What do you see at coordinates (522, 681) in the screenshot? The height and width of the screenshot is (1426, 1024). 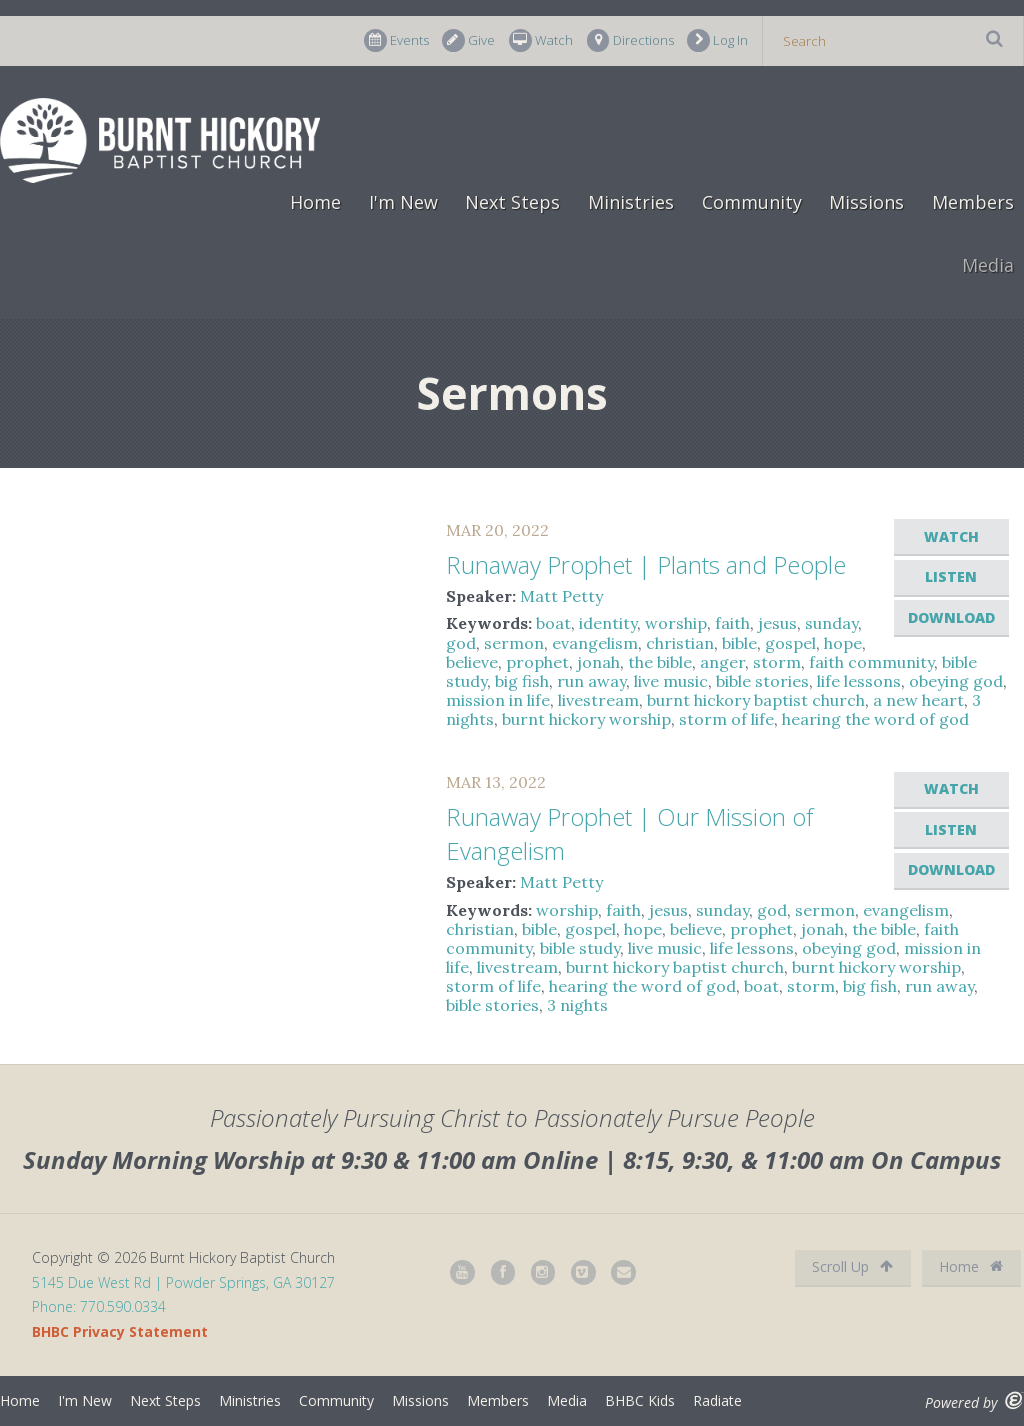 I see `big fish` at bounding box center [522, 681].